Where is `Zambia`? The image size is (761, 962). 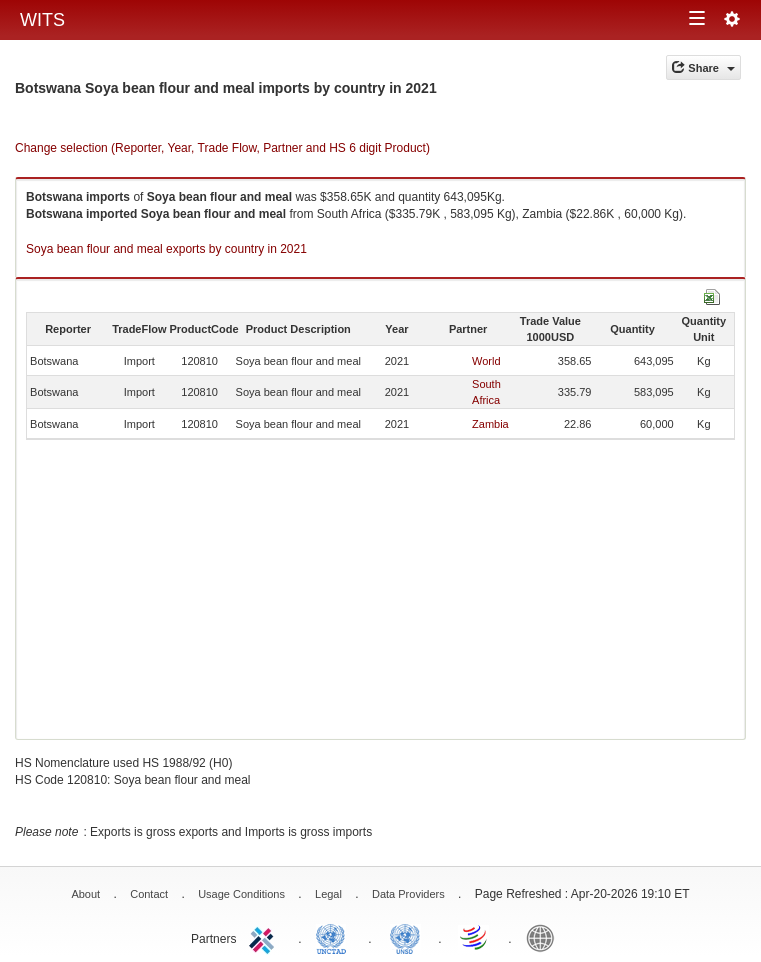
Zambia is located at coordinates (490, 424).